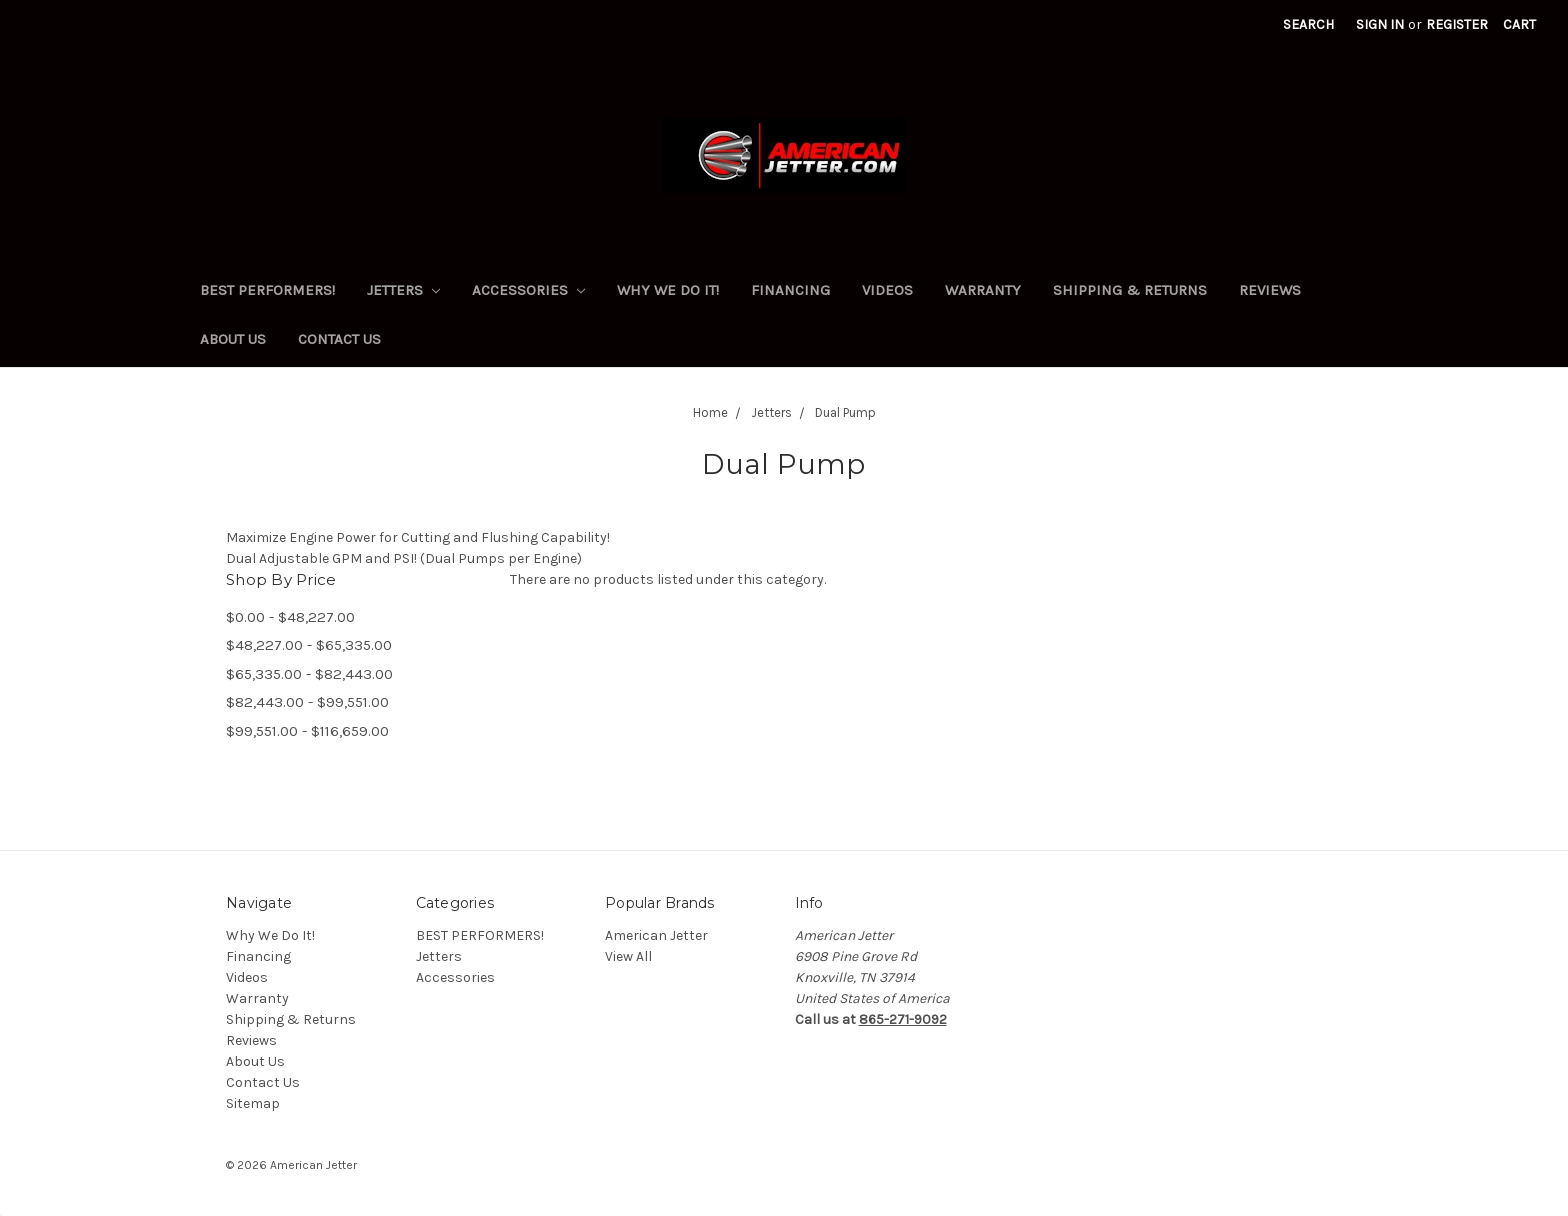 The width and height of the screenshot is (1568, 1216). Describe the element at coordinates (233, 339) in the screenshot. I see `About Us` at that location.